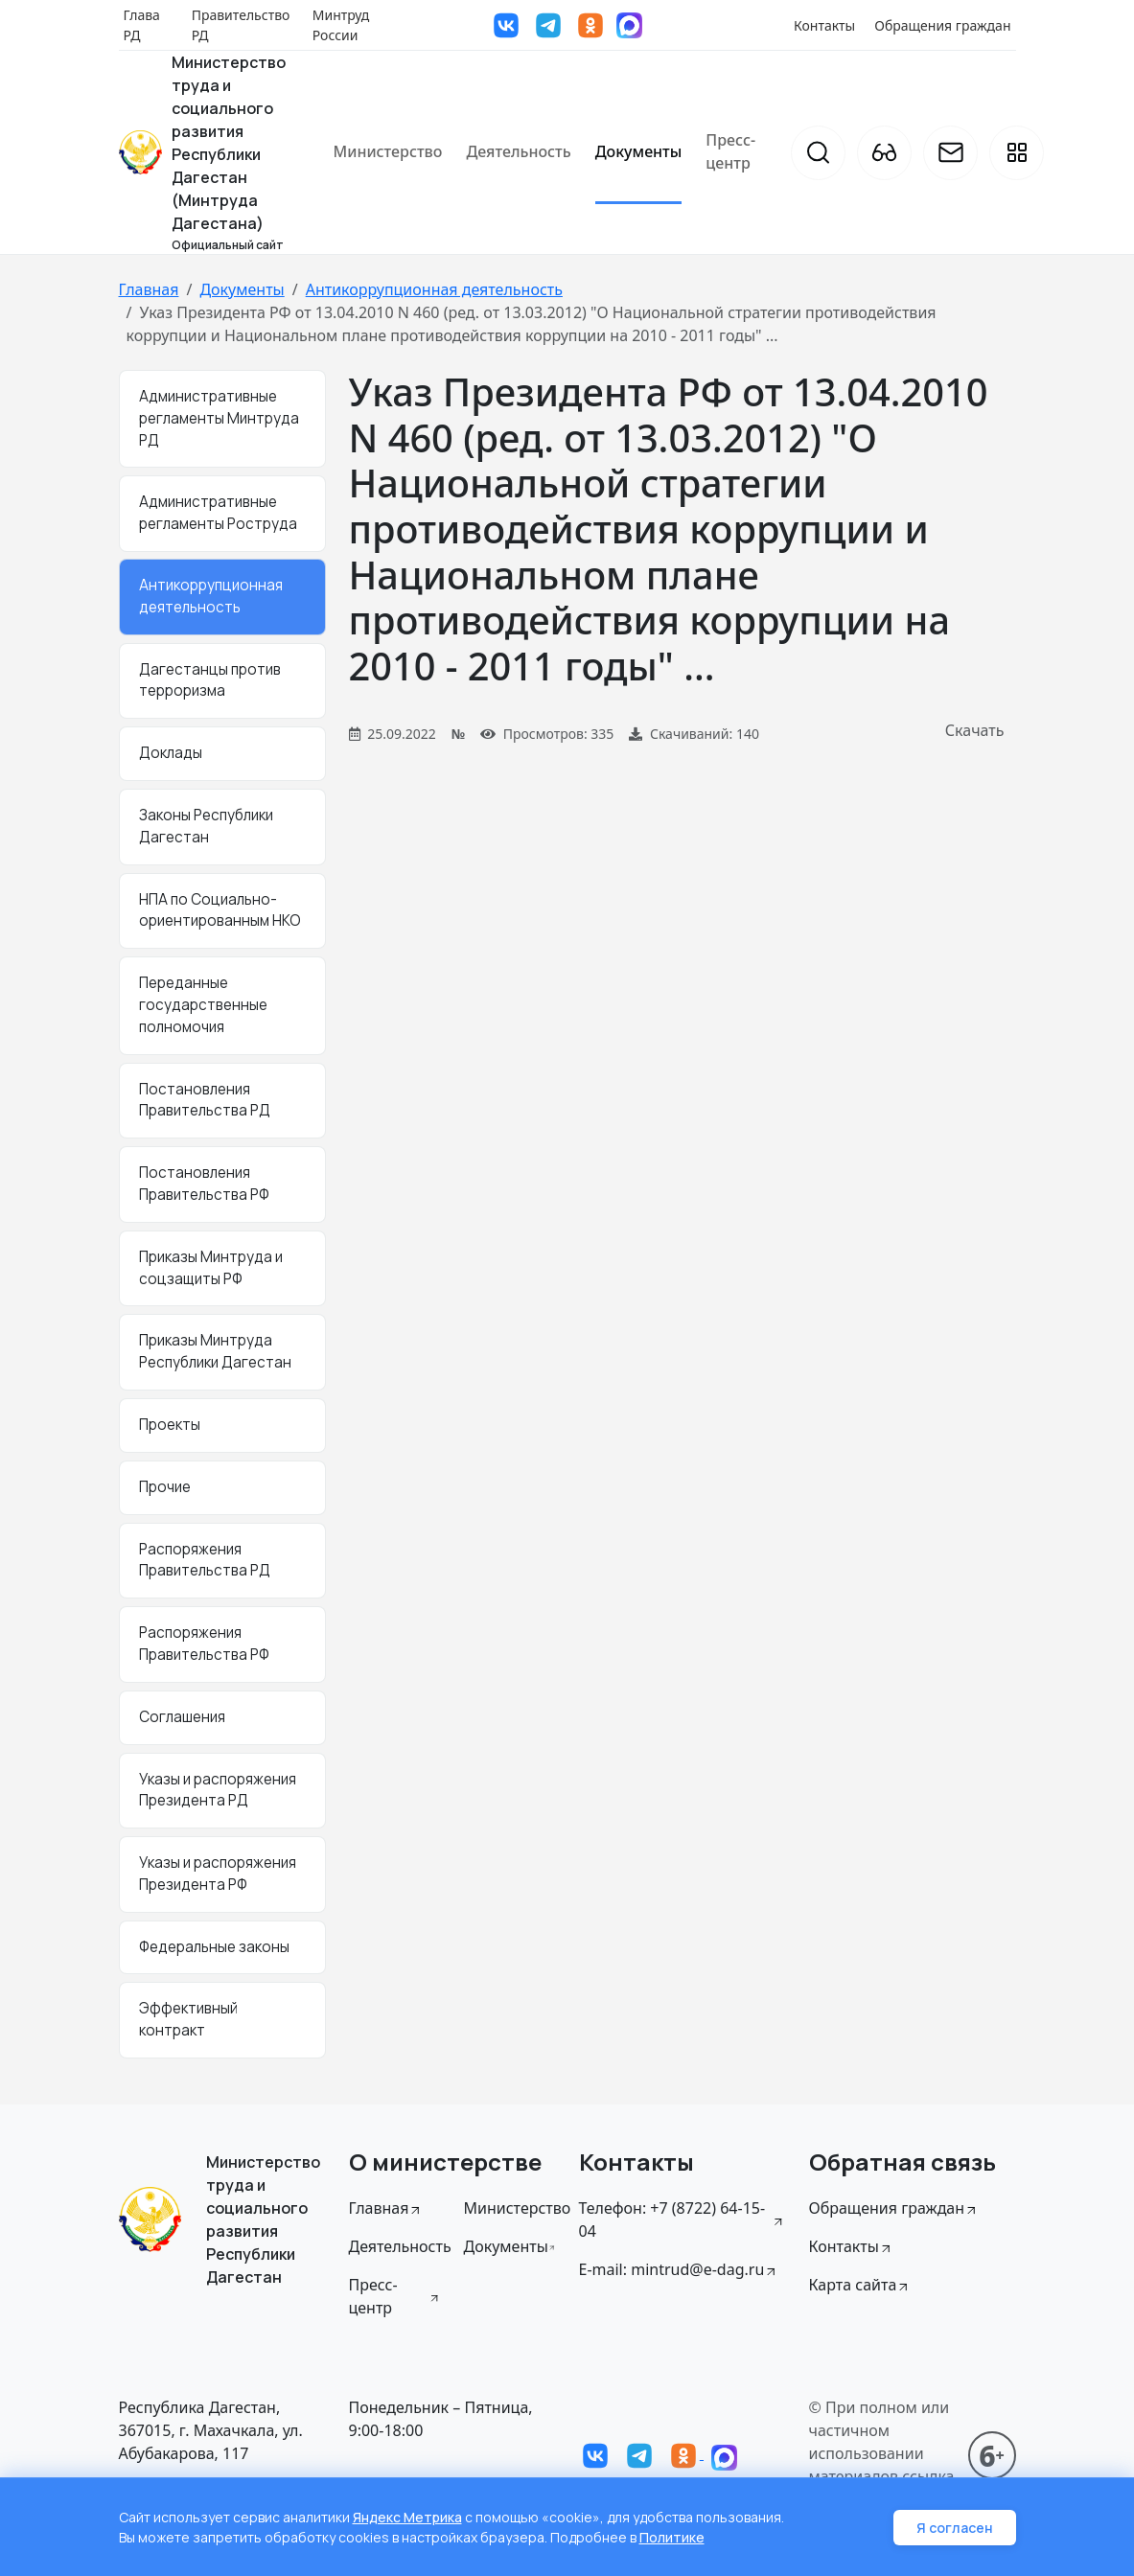 This screenshot has width=1134, height=2576. What do you see at coordinates (204, 1560) in the screenshot?
I see `Распоряжения Правительства РД` at bounding box center [204, 1560].